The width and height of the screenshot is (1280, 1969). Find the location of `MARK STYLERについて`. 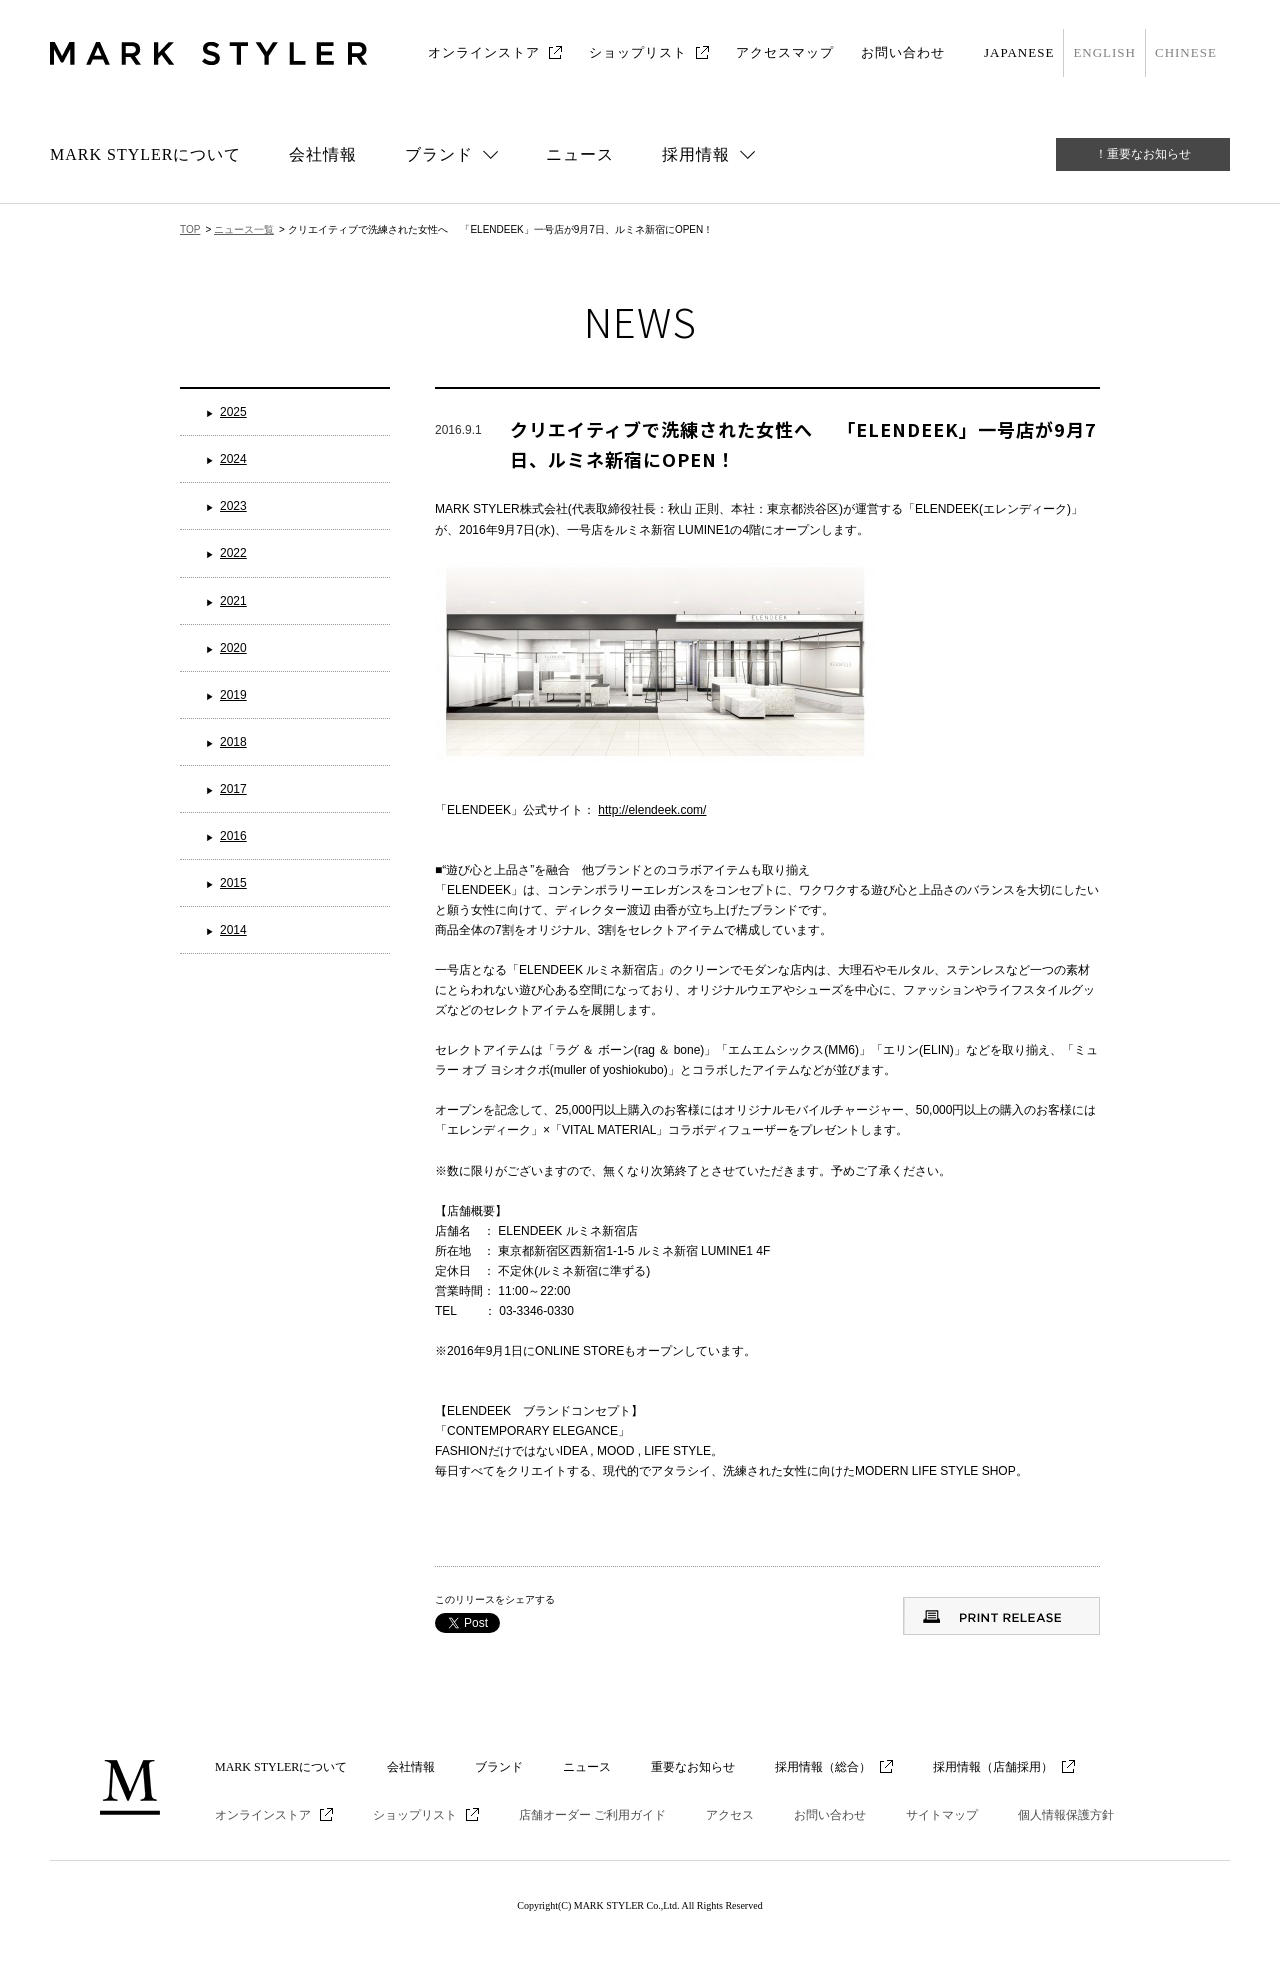

MARK STYLERについて is located at coordinates (145, 154).